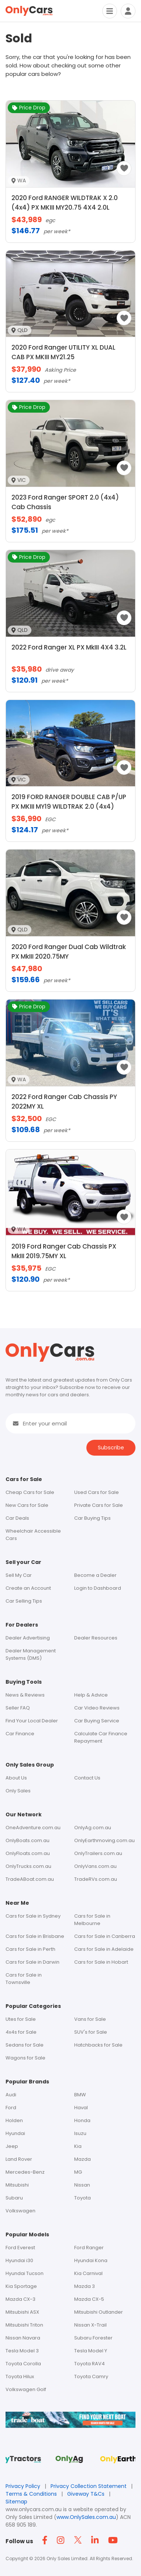 The width and height of the screenshot is (141, 2576). I want to click on Toyota RAV4 [Footer - Toyota RAV4], so click(89, 2363).